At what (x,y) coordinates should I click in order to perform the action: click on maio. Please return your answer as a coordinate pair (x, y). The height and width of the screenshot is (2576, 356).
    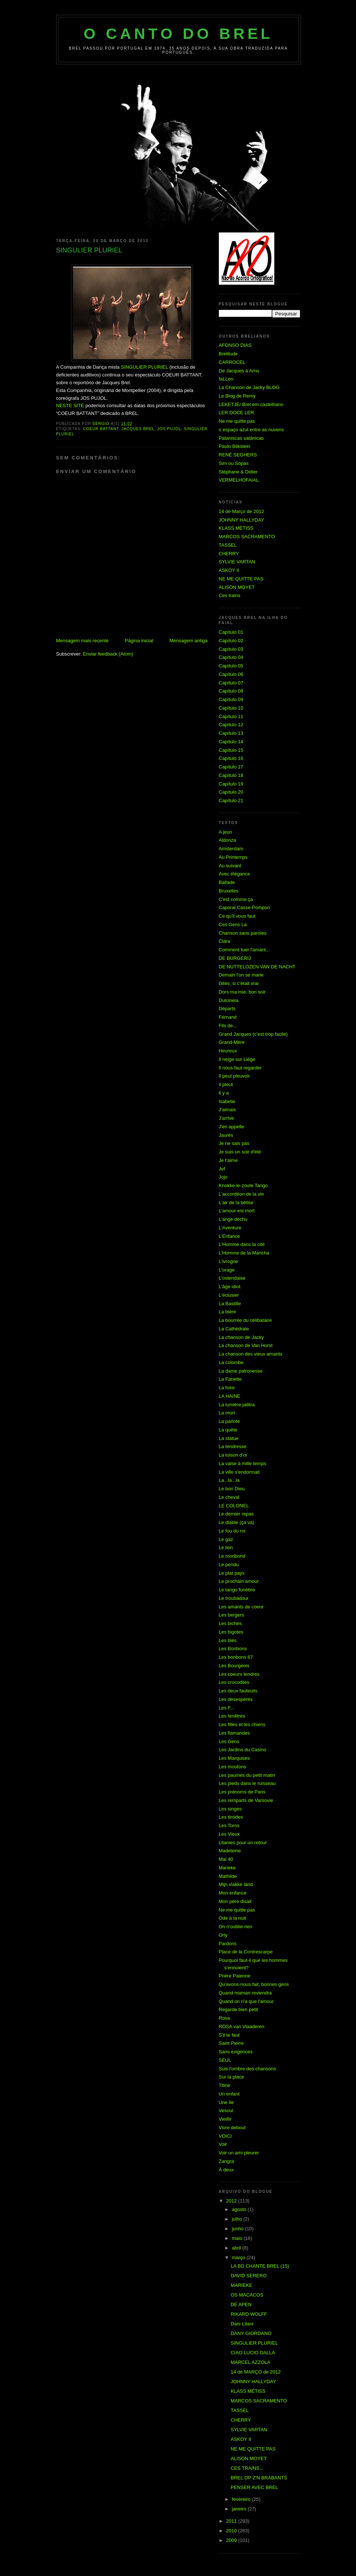
    Looking at the image, I should click on (238, 2238).